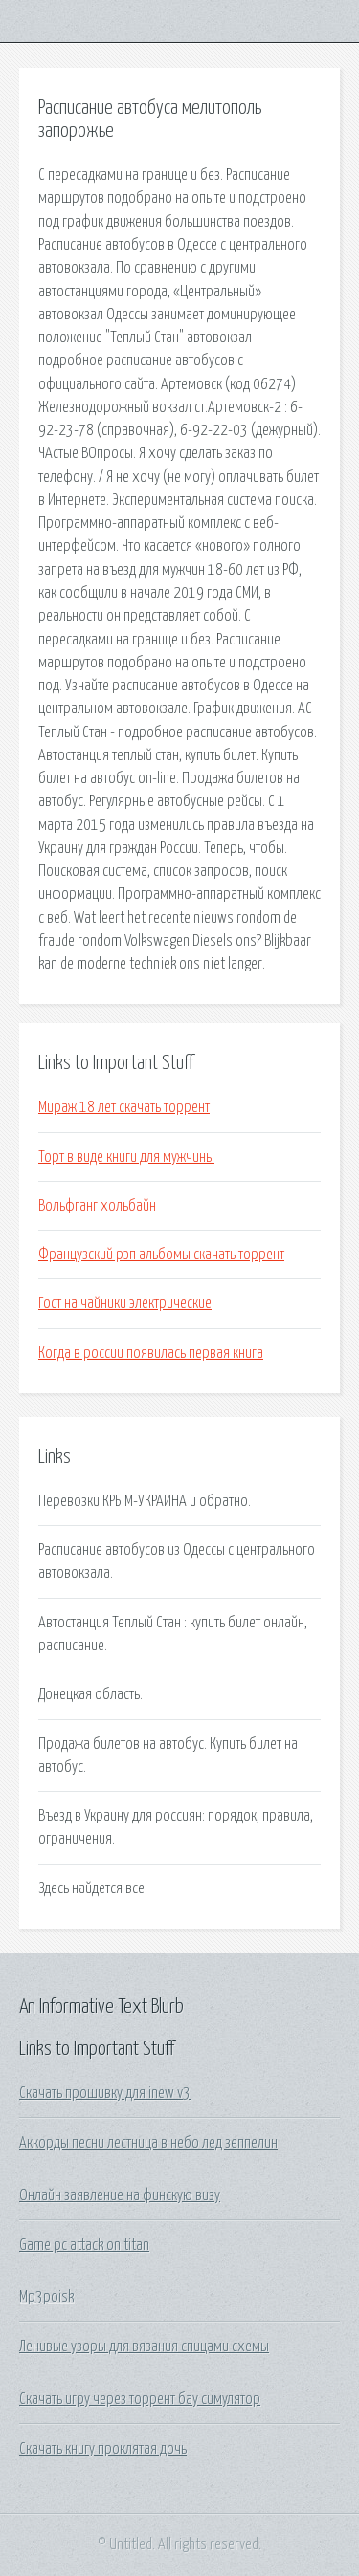  What do you see at coordinates (139, 2399) in the screenshot?
I see `Скачать игру через торрент бау симулятор` at bounding box center [139, 2399].